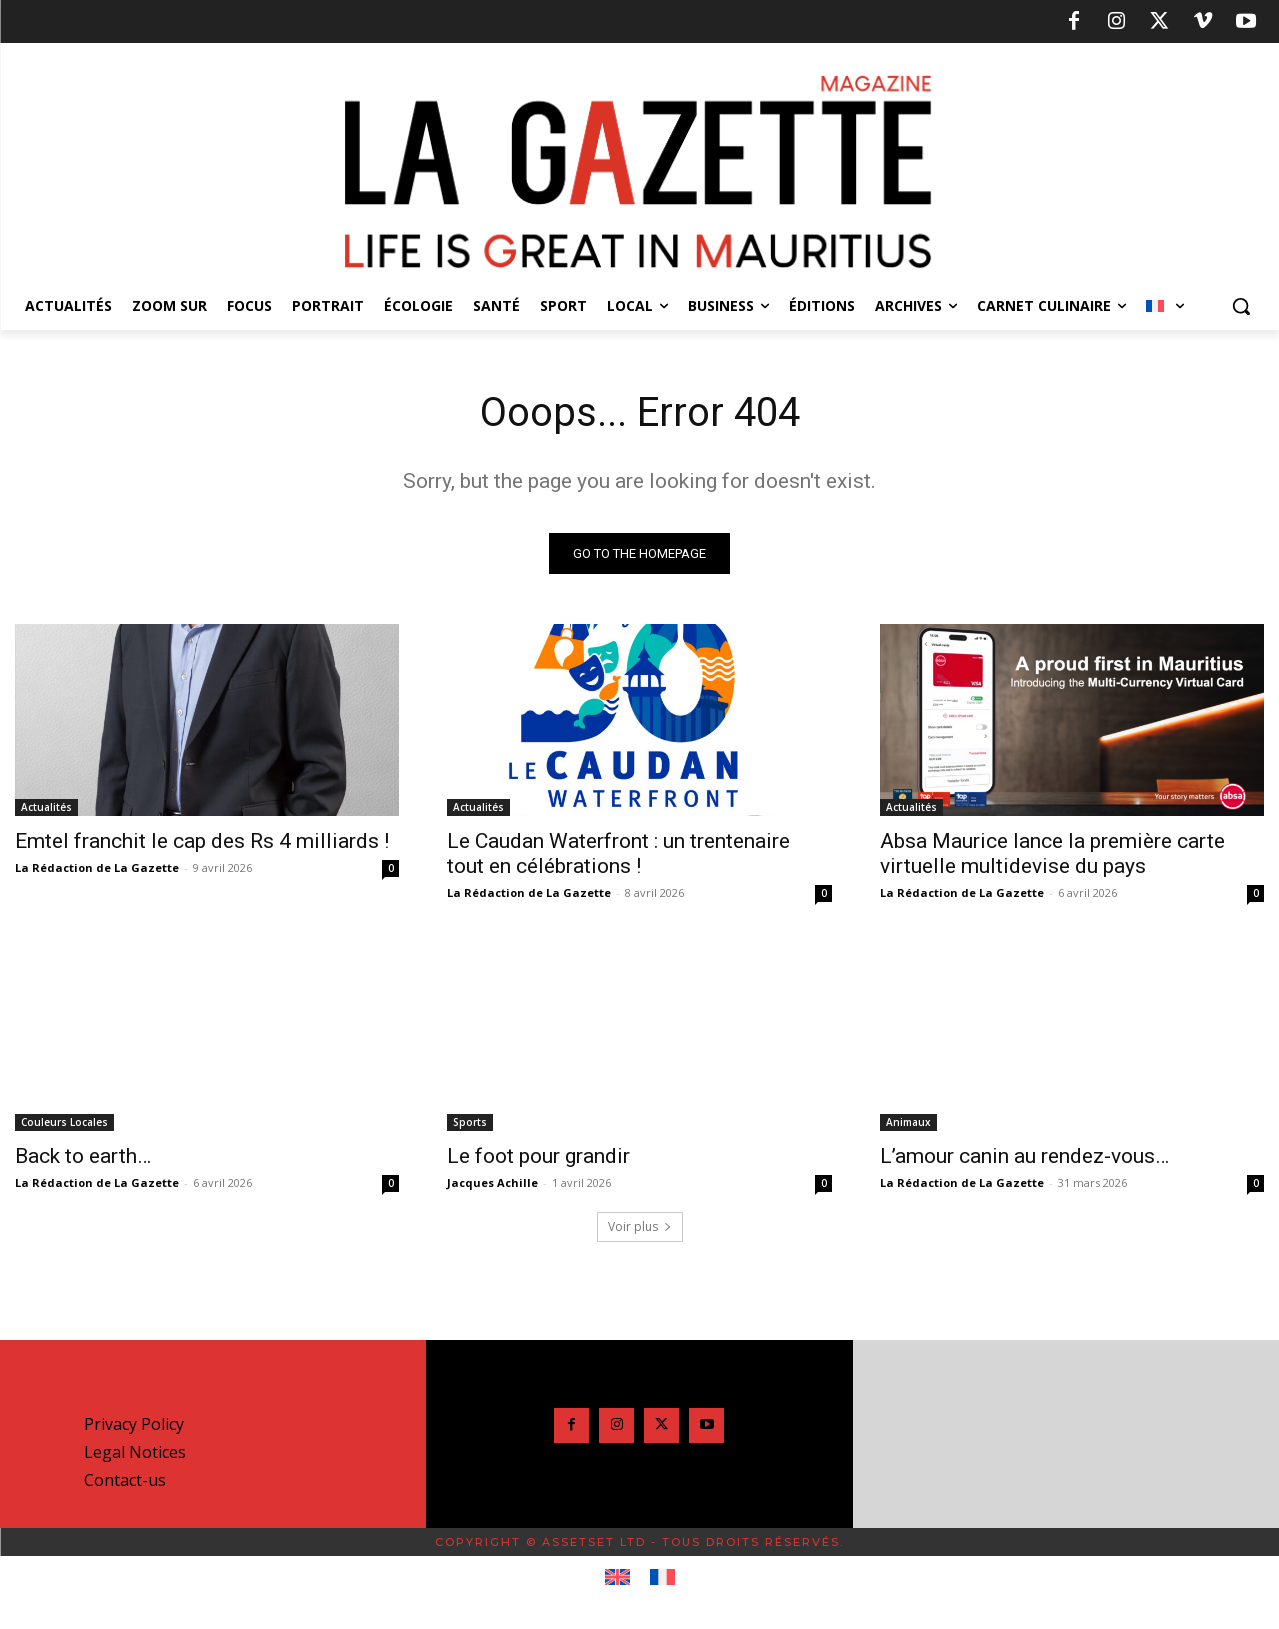  I want to click on Contact-us, so click(125, 1480).